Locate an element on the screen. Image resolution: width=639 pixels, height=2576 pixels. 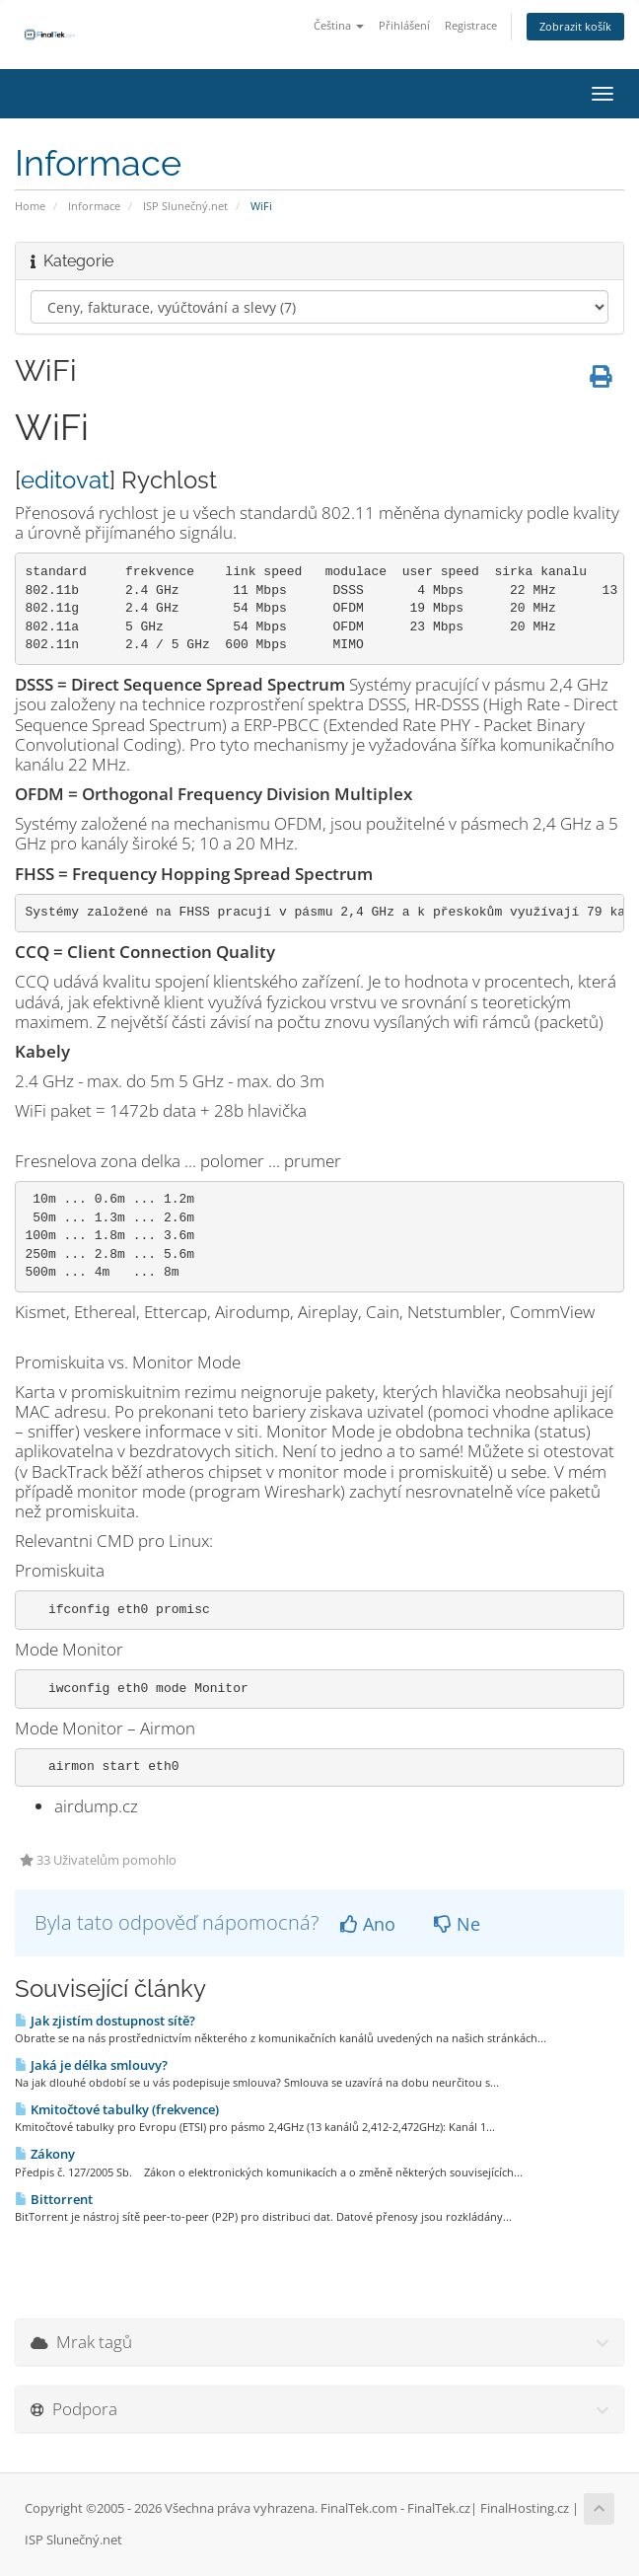
Zobrazit košík is located at coordinates (575, 26).